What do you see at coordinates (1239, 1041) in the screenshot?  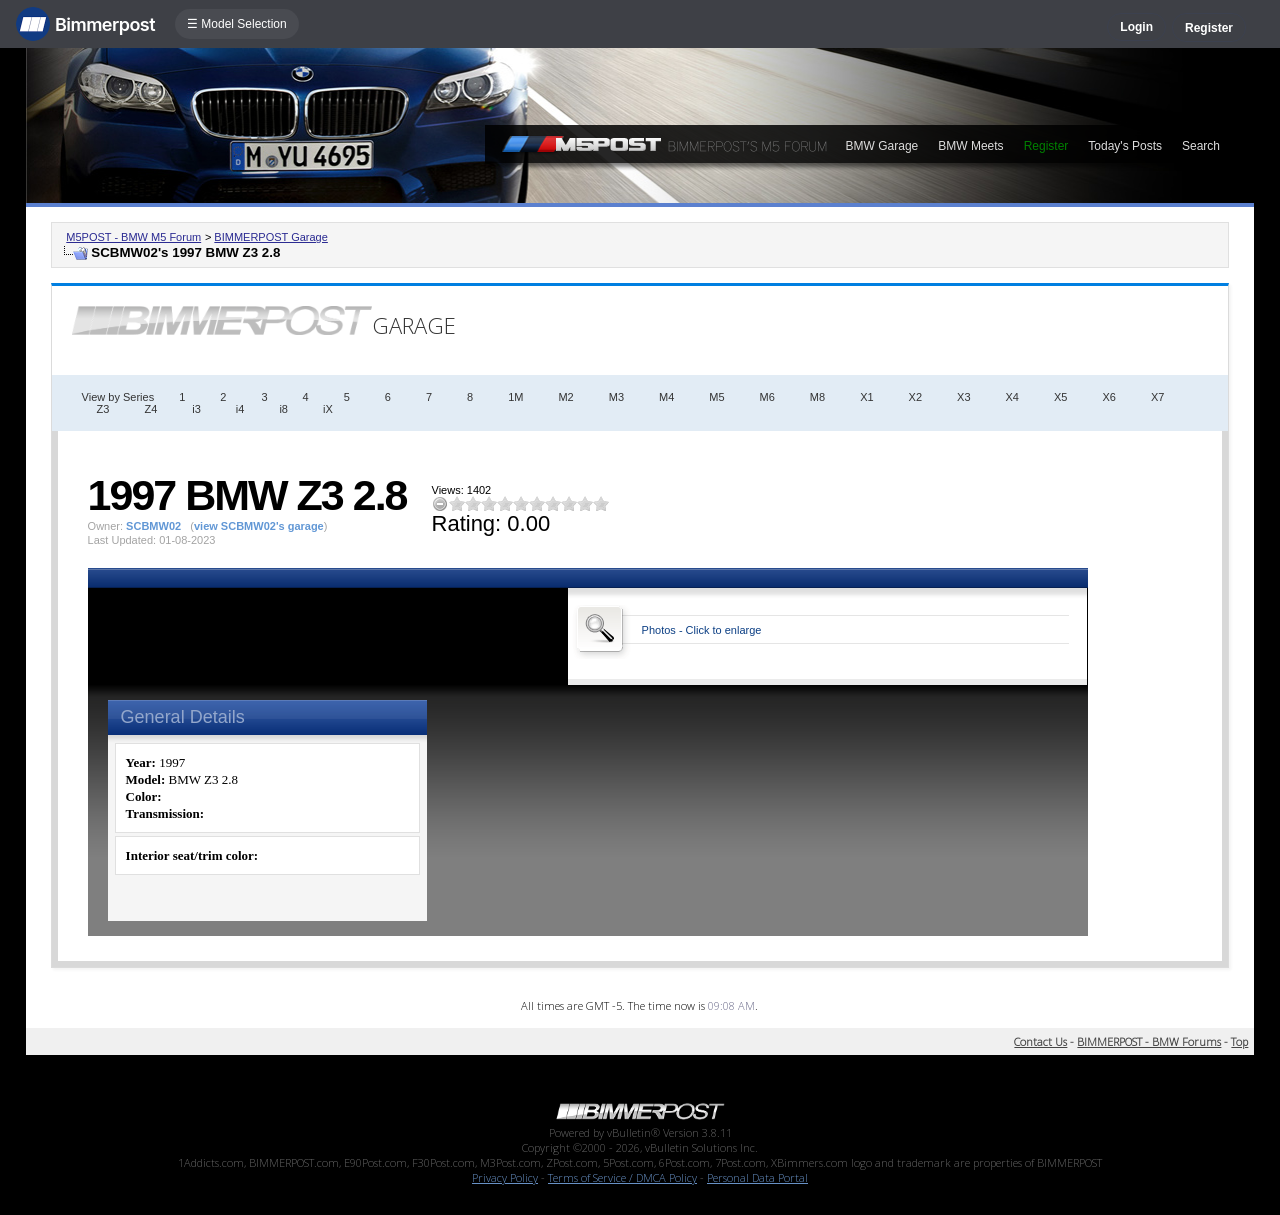 I see `Top` at bounding box center [1239, 1041].